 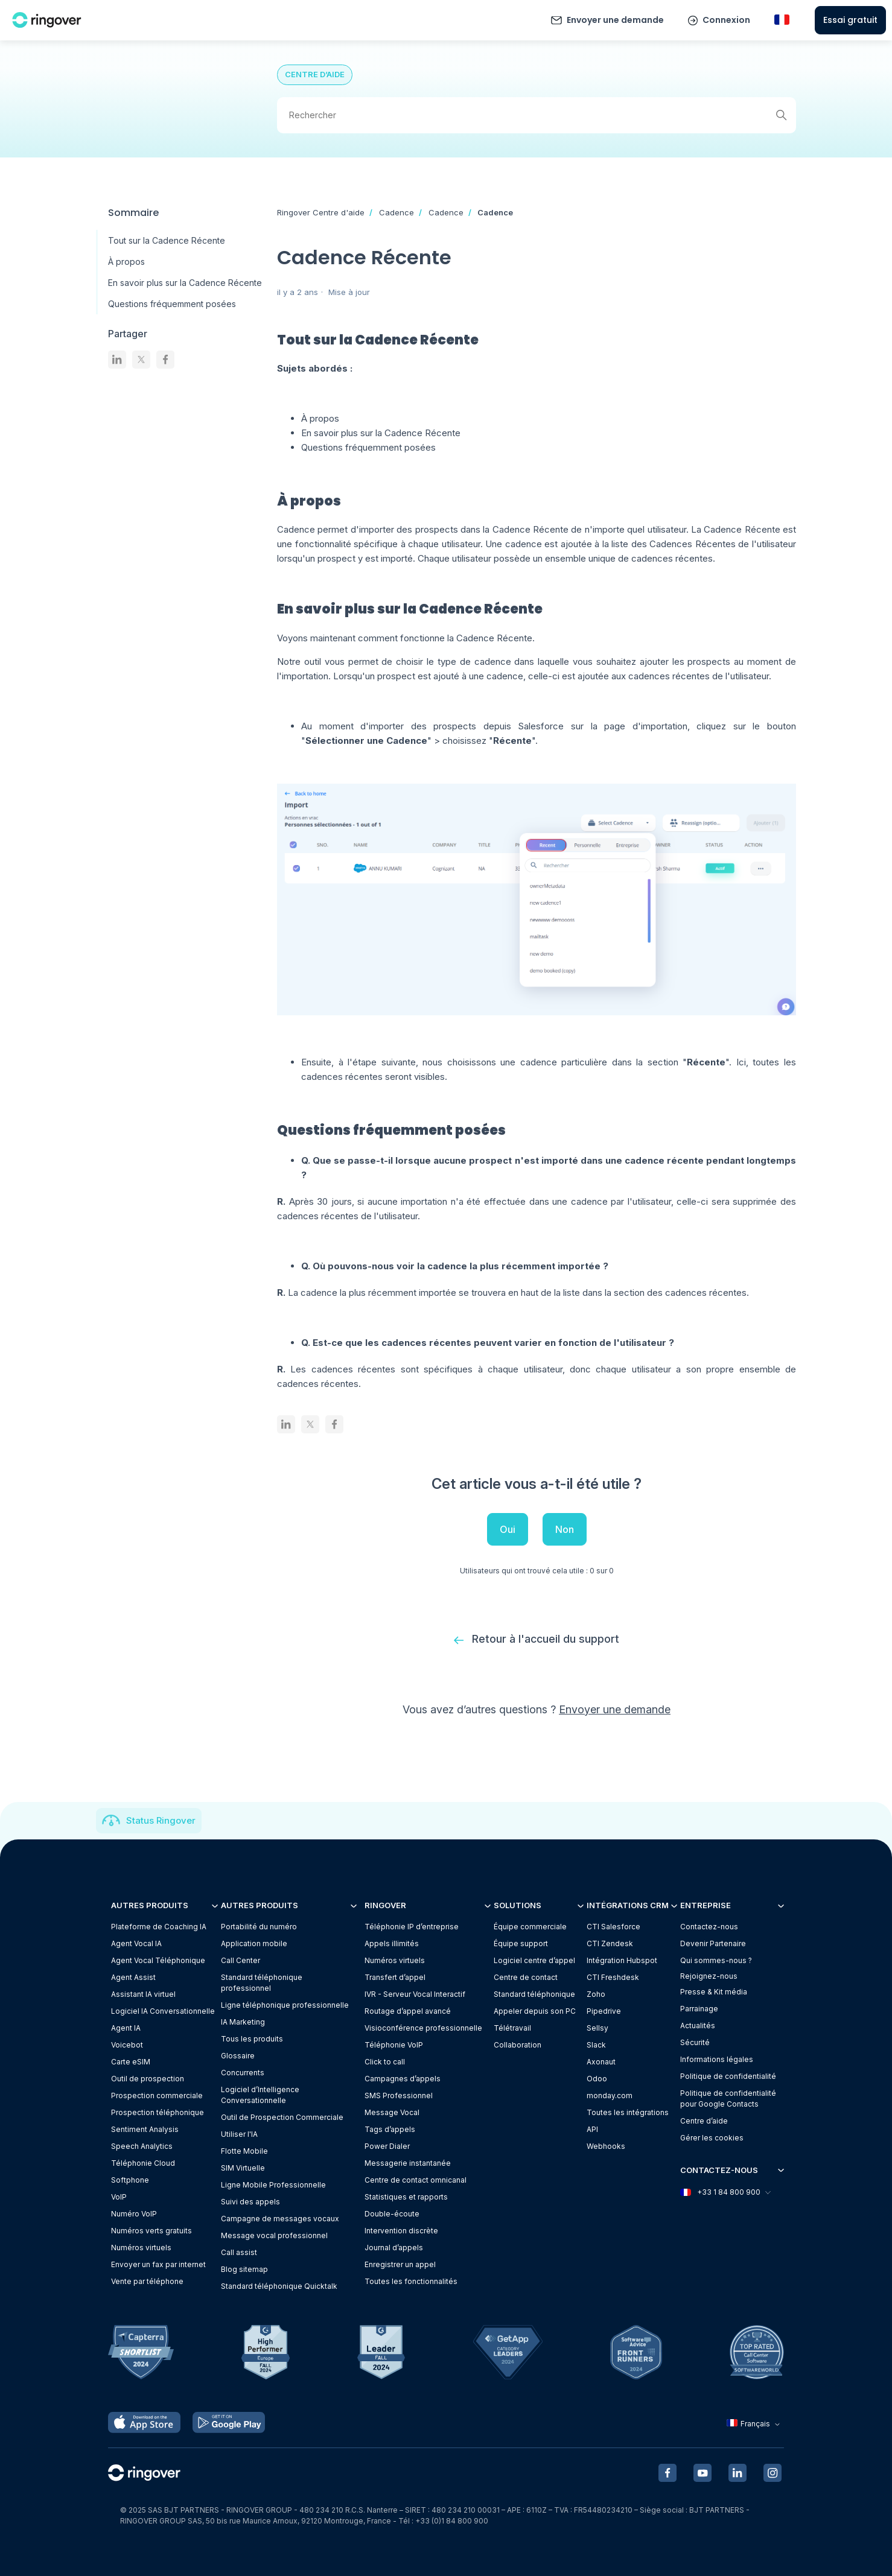 I want to click on Prospection commerciale, so click(x=157, y=2095).